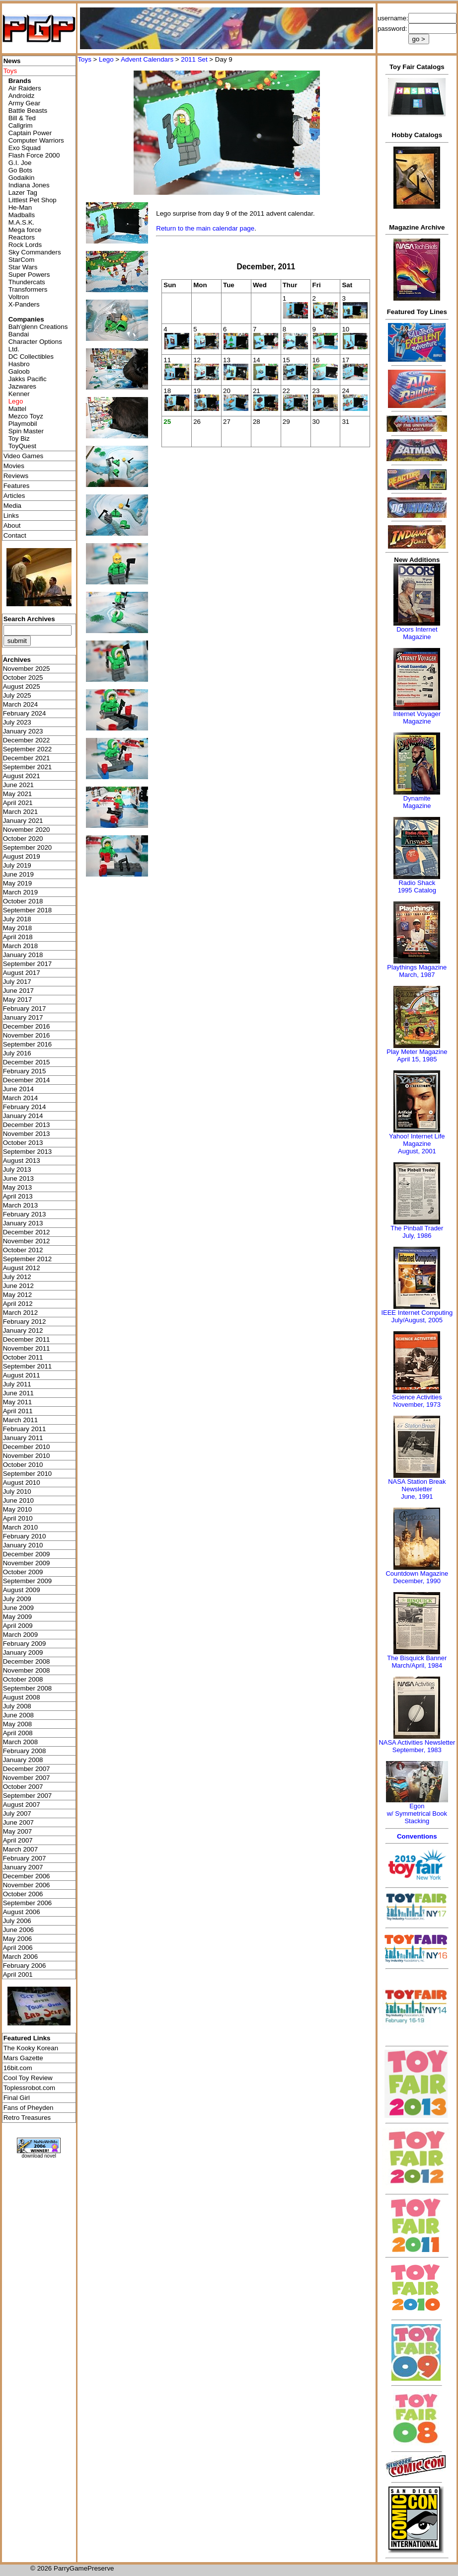 This screenshot has height=2576, width=458. Describe the element at coordinates (29, 2088) in the screenshot. I see `Toplessrobot.com` at that location.